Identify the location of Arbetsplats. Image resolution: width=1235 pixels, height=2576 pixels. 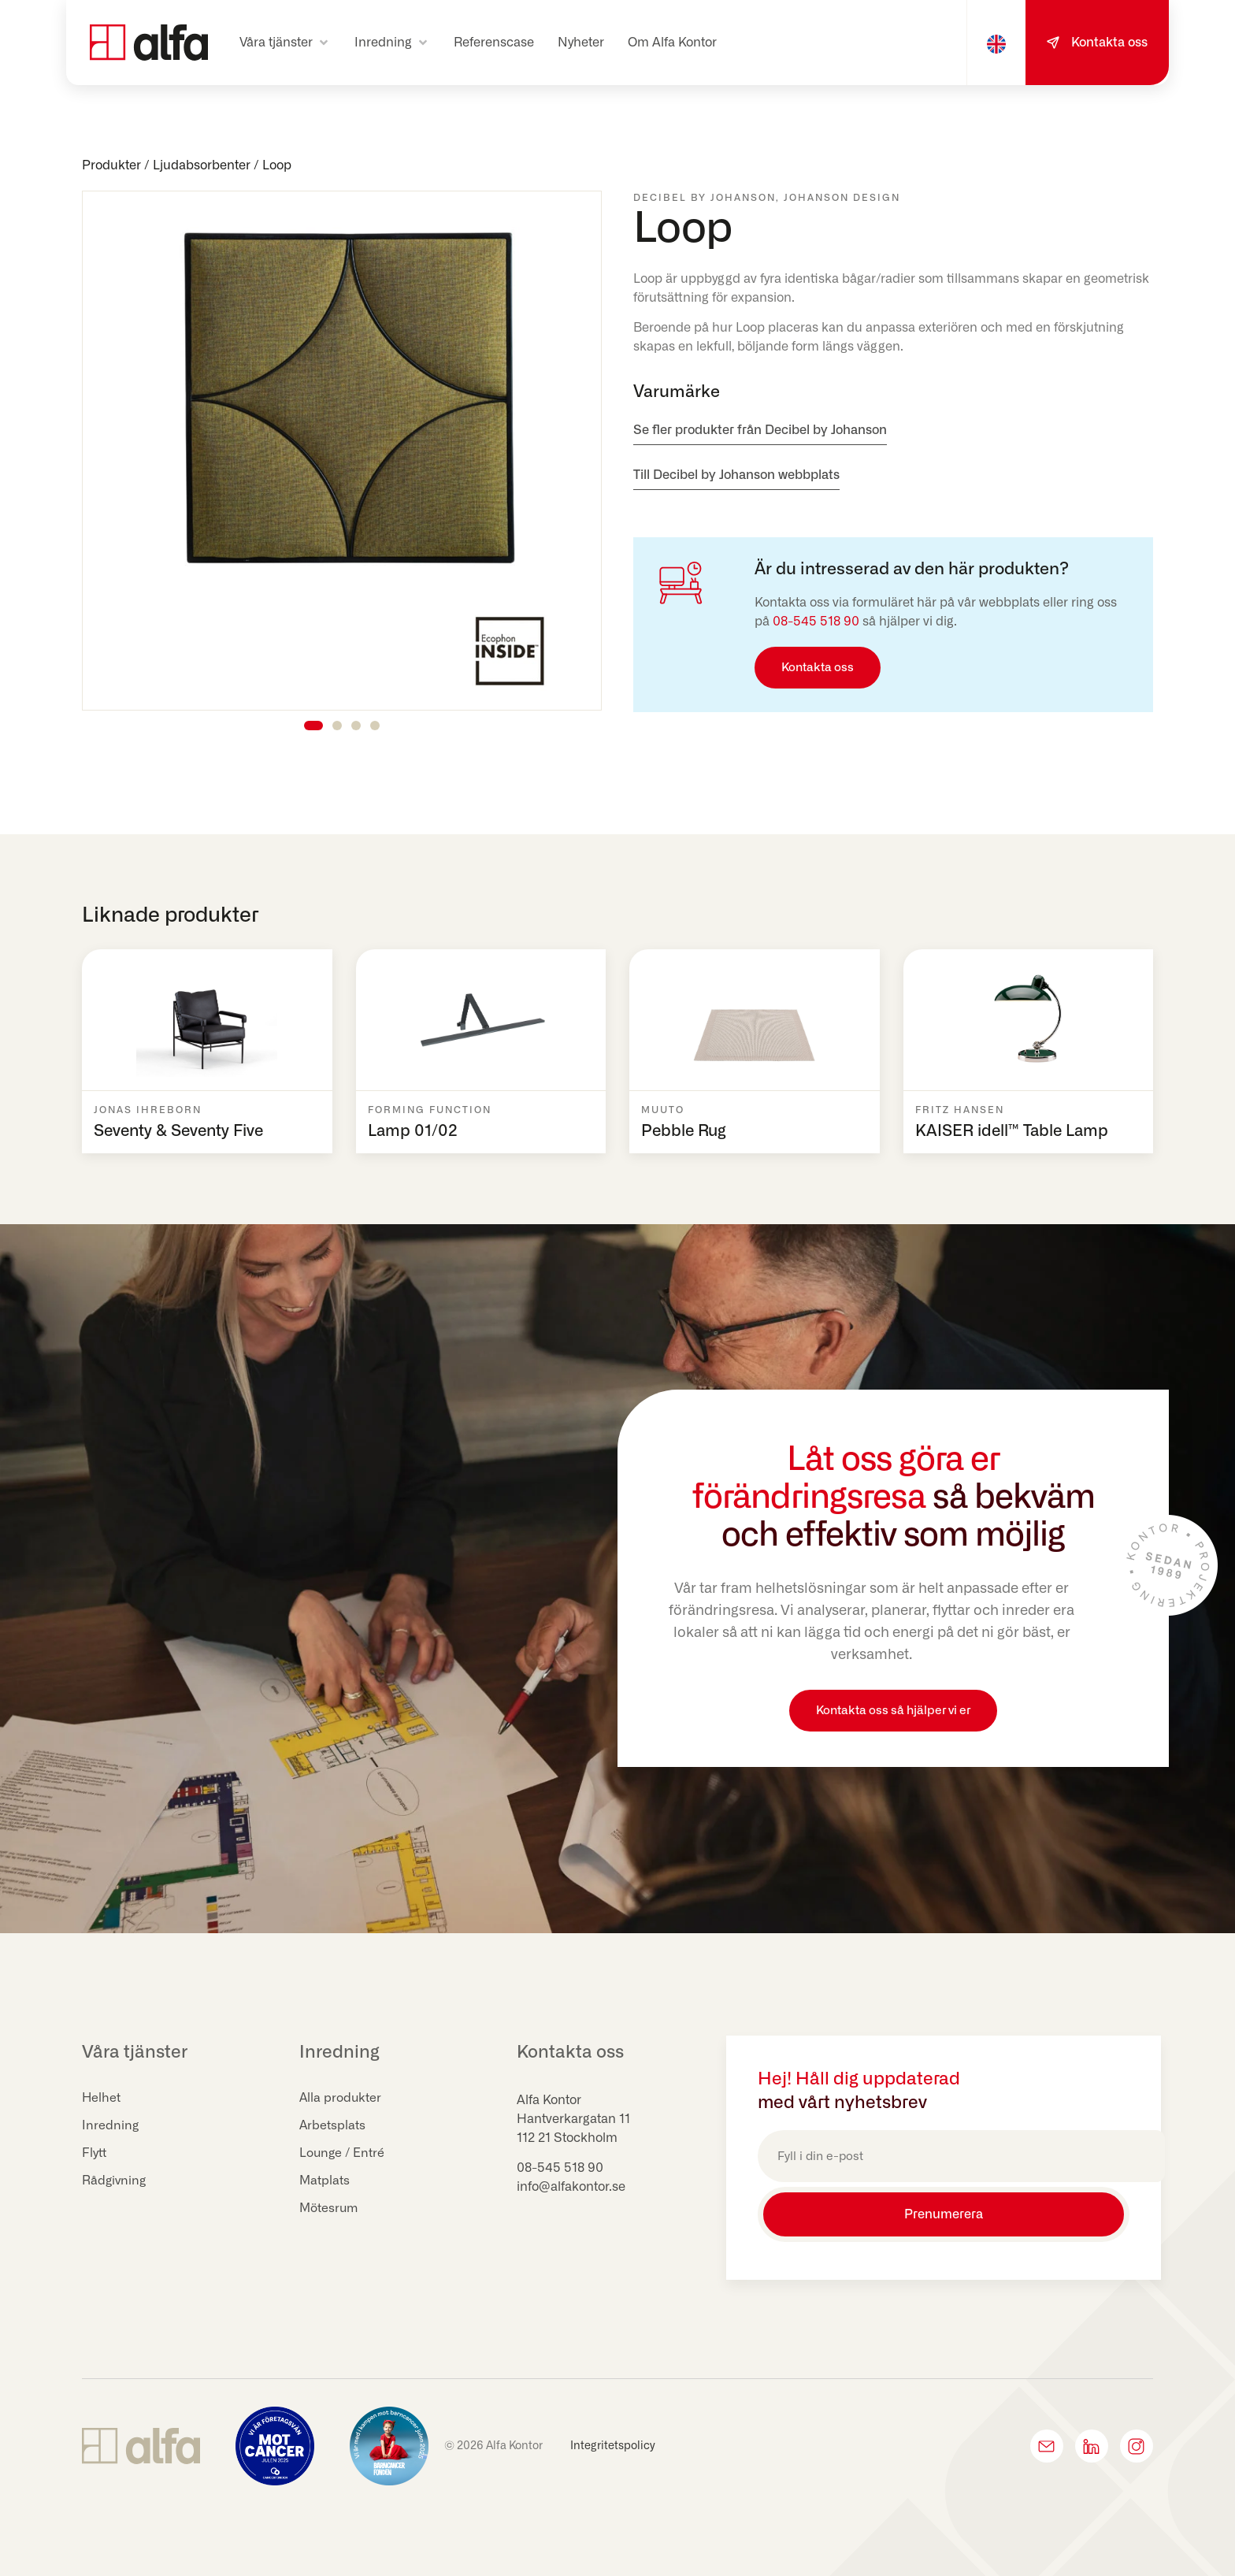
(332, 2126).